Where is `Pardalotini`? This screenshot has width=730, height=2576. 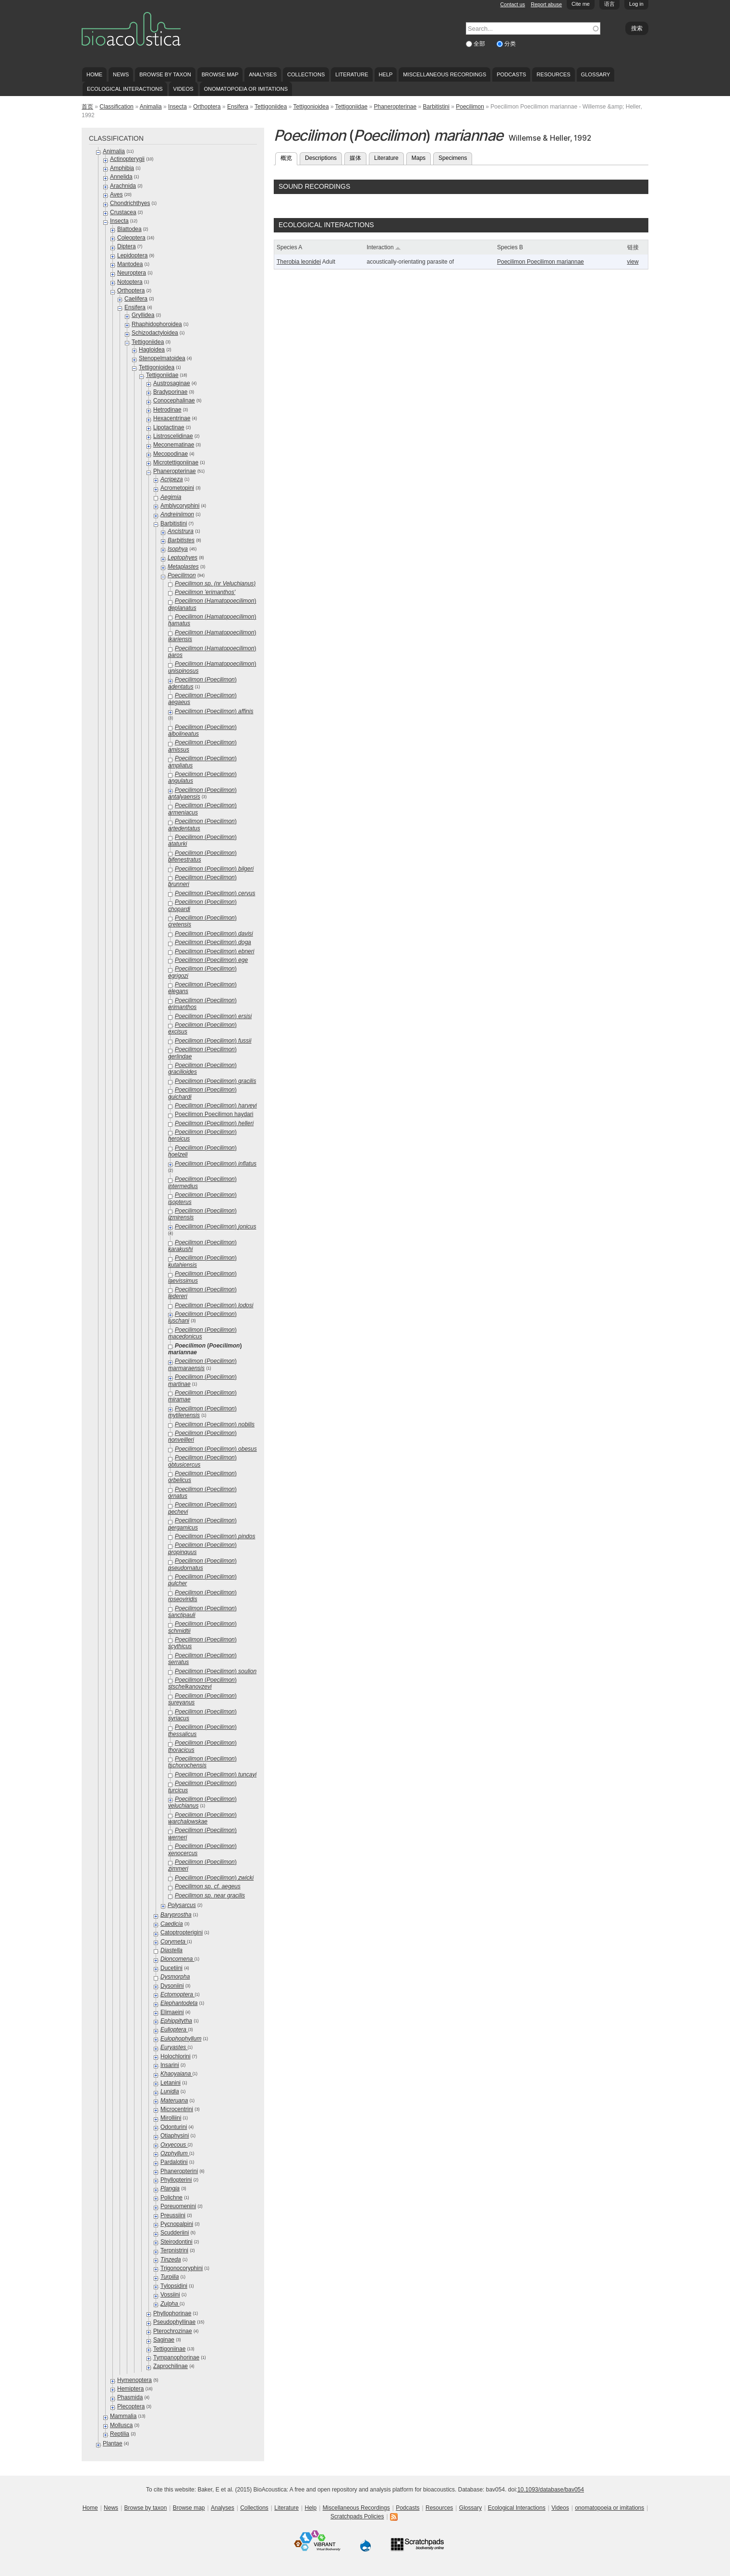 Pardalotini is located at coordinates (174, 2162).